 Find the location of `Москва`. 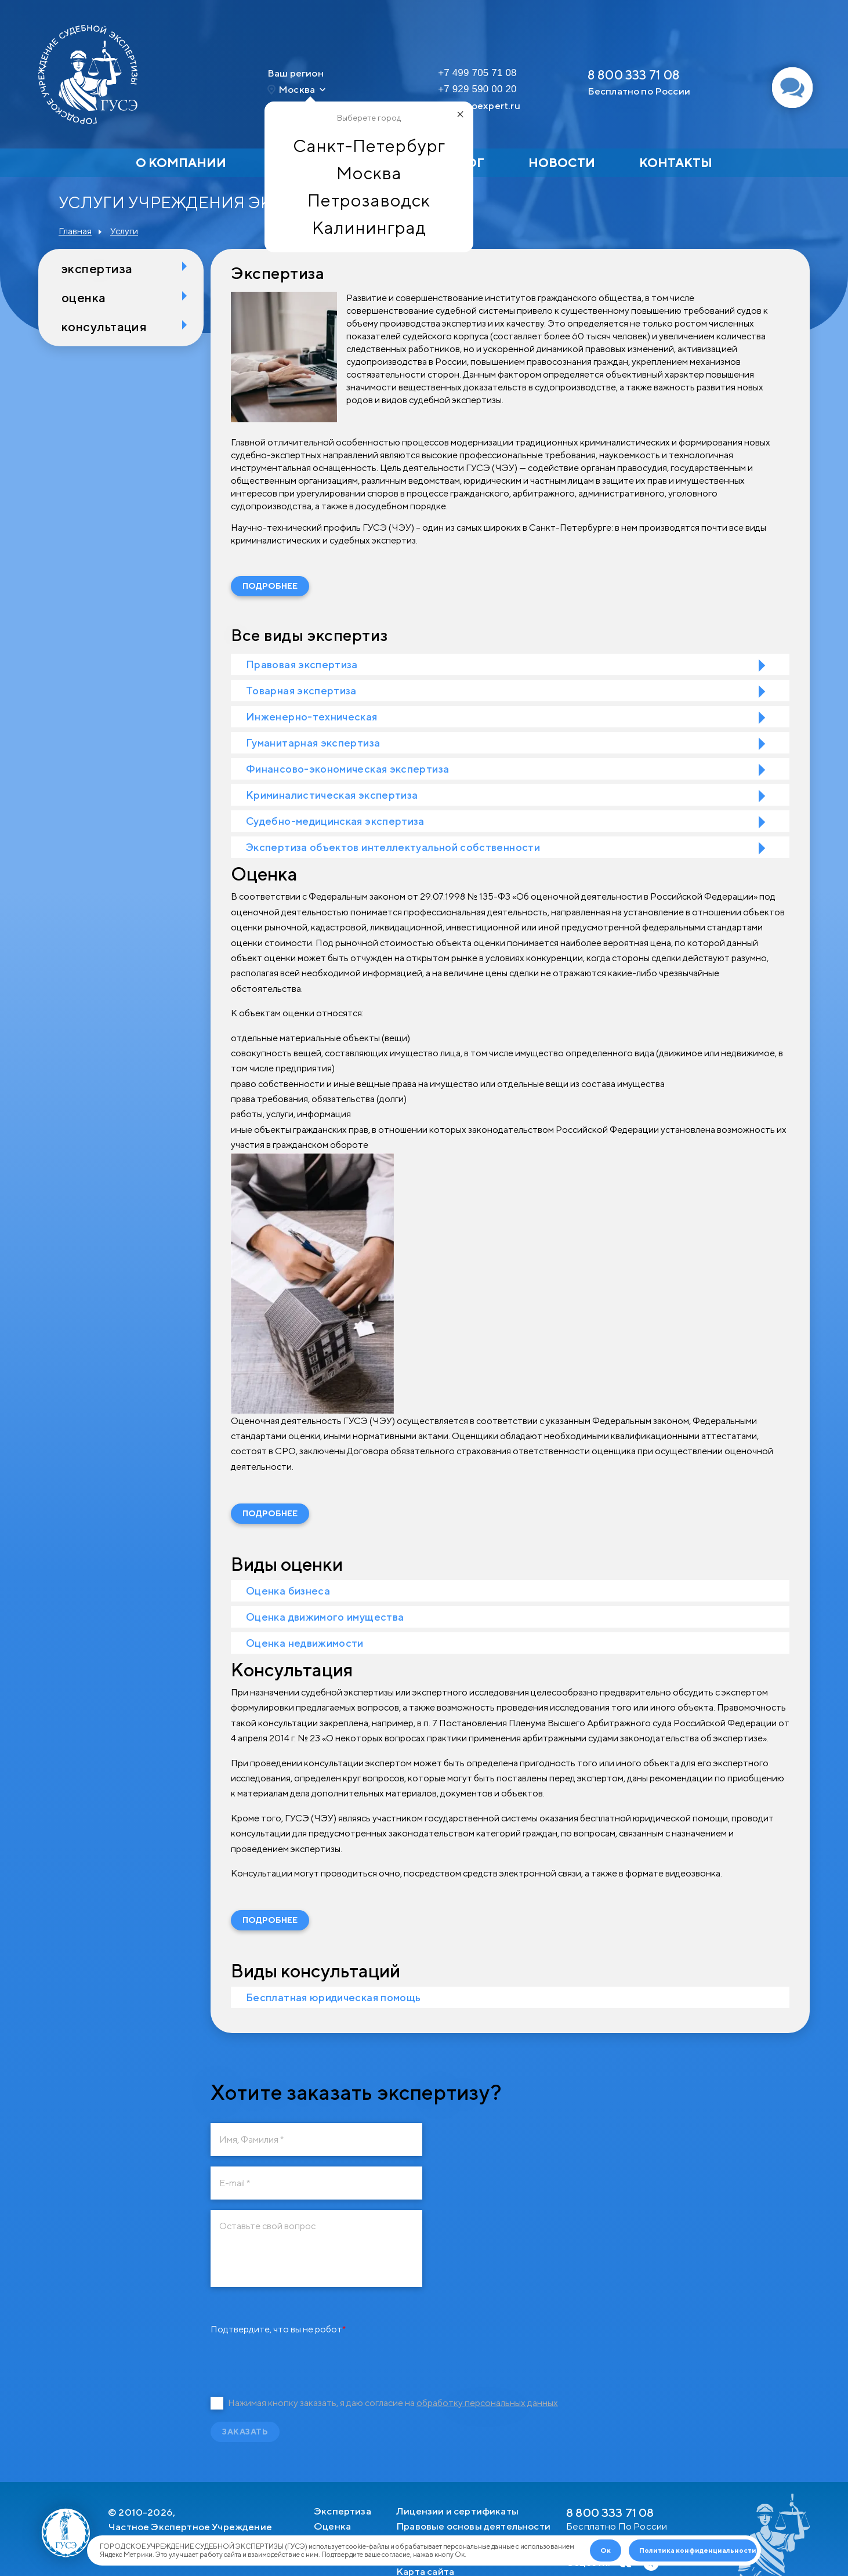

Москва is located at coordinates (369, 172).